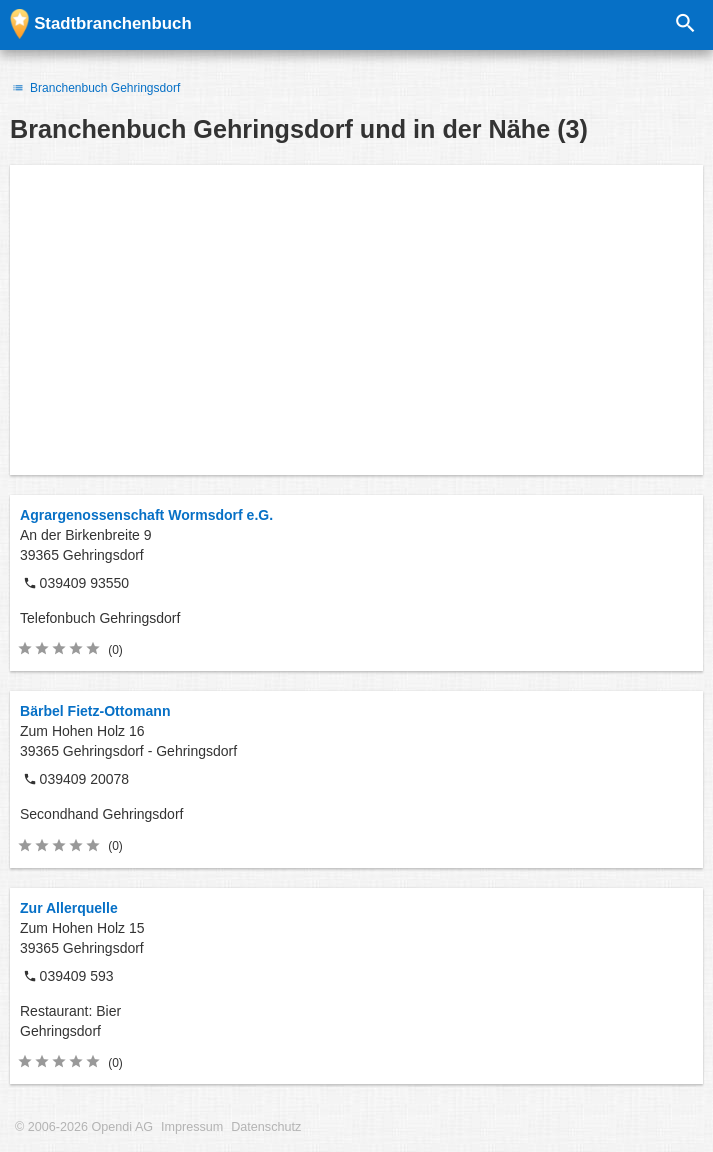 Image resolution: width=713 pixels, height=1152 pixels. Describe the element at coordinates (84, 1127) in the screenshot. I see `© 2006-2026 Opendi AG` at that location.